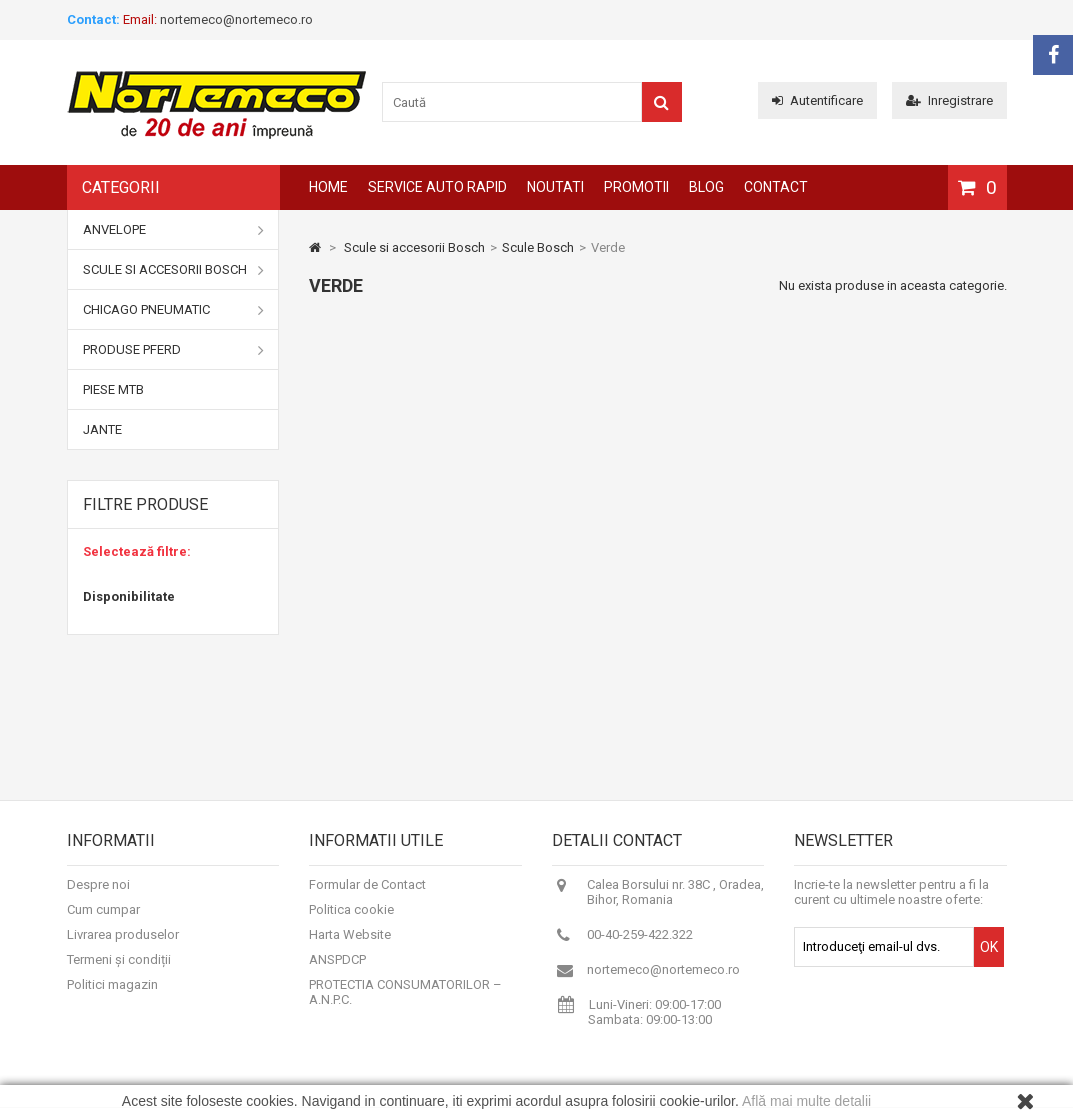 The image size is (1073, 1117). I want to click on OK, so click(989, 956).